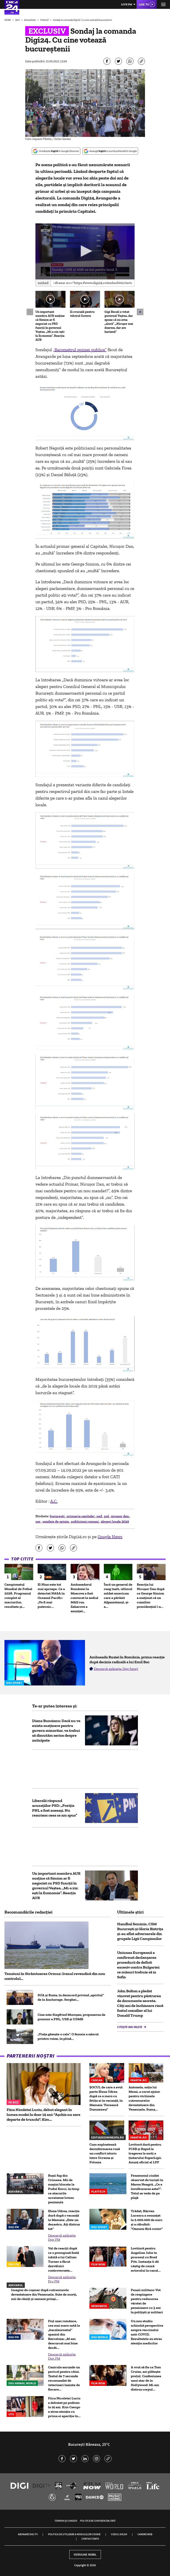  What do you see at coordinates (115, 1521) in the screenshot?
I see `alegeri locale 2024` at bounding box center [115, 1521].